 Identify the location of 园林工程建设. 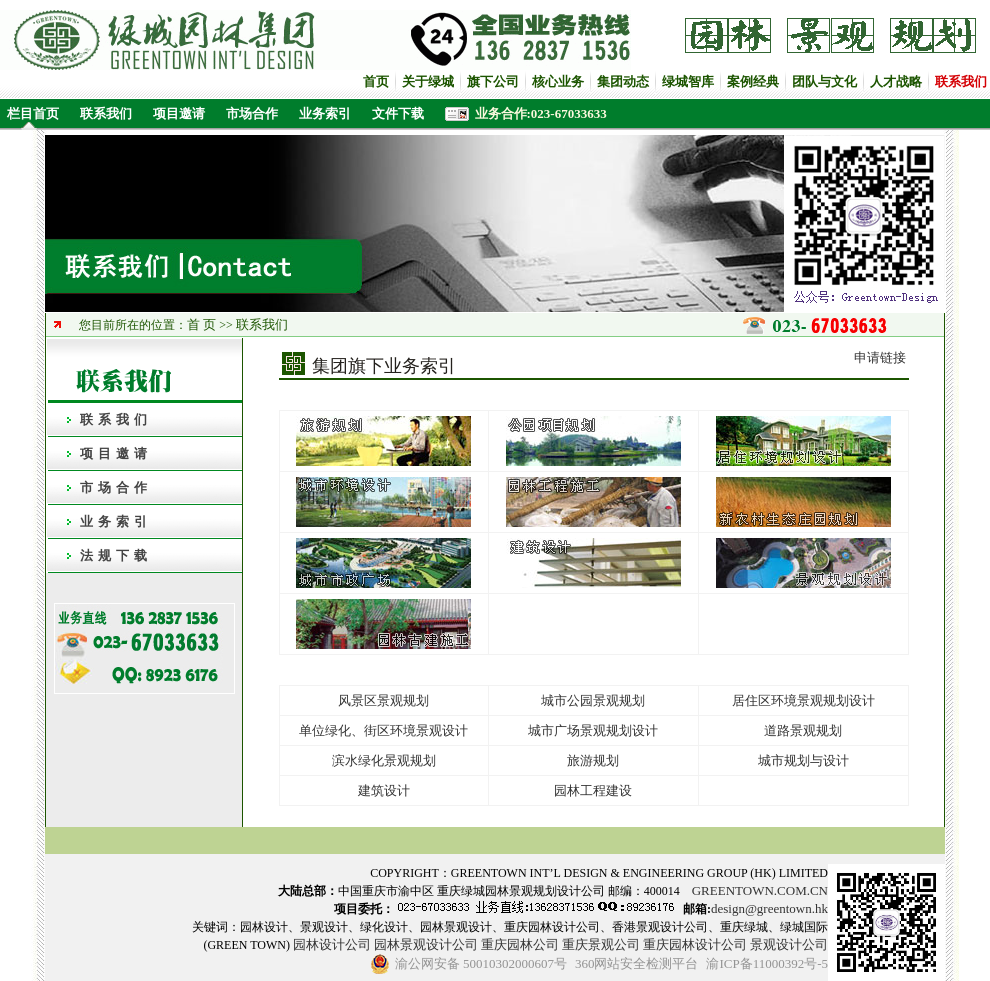
(593, 790).